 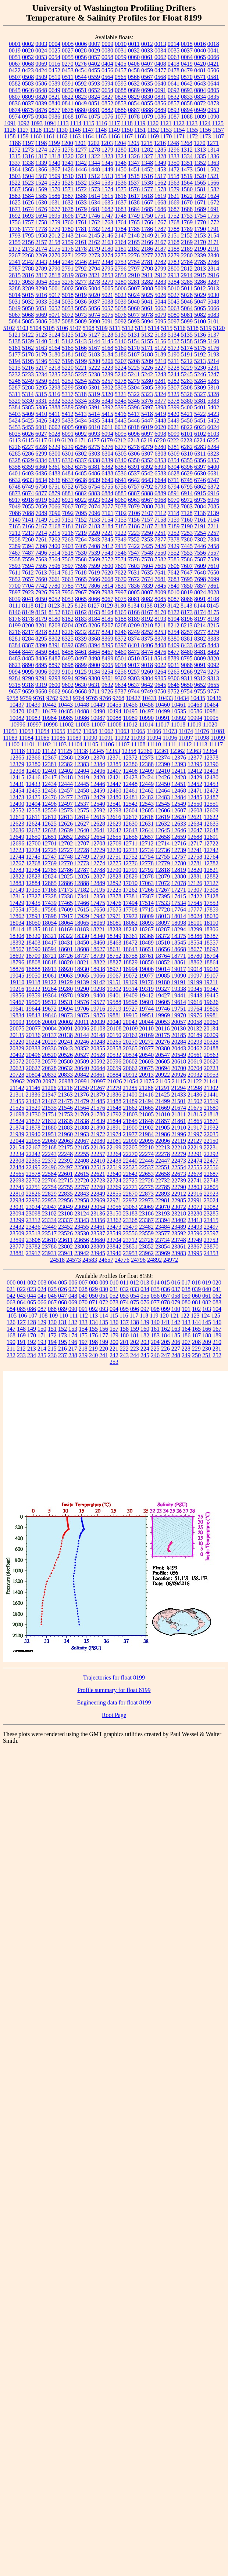 What do you see at coordinates (68, 691) in the screenshot?
I see `9666` at bounding box center [68, 691].